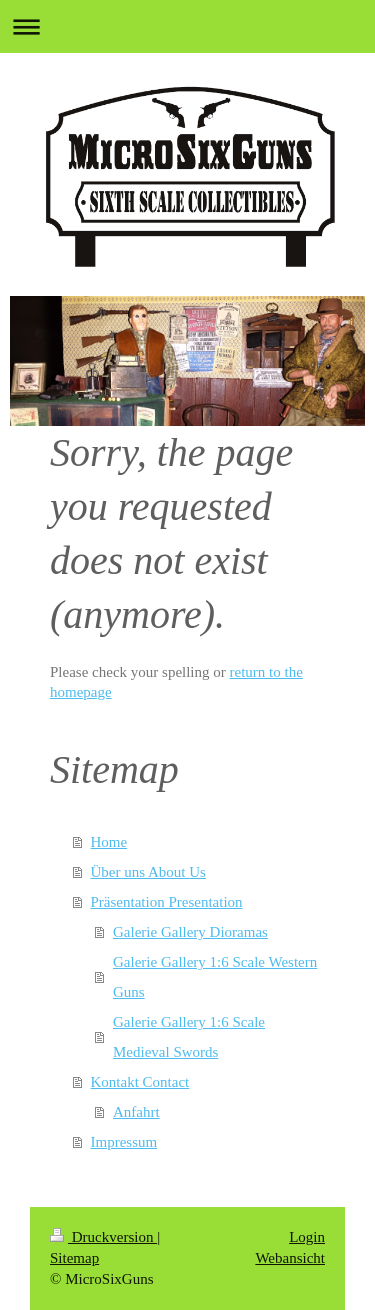  What do you see at coordinates (148, 872) in the screenshot?
I see `Über uns About Us` at bounding box center [148, 872].